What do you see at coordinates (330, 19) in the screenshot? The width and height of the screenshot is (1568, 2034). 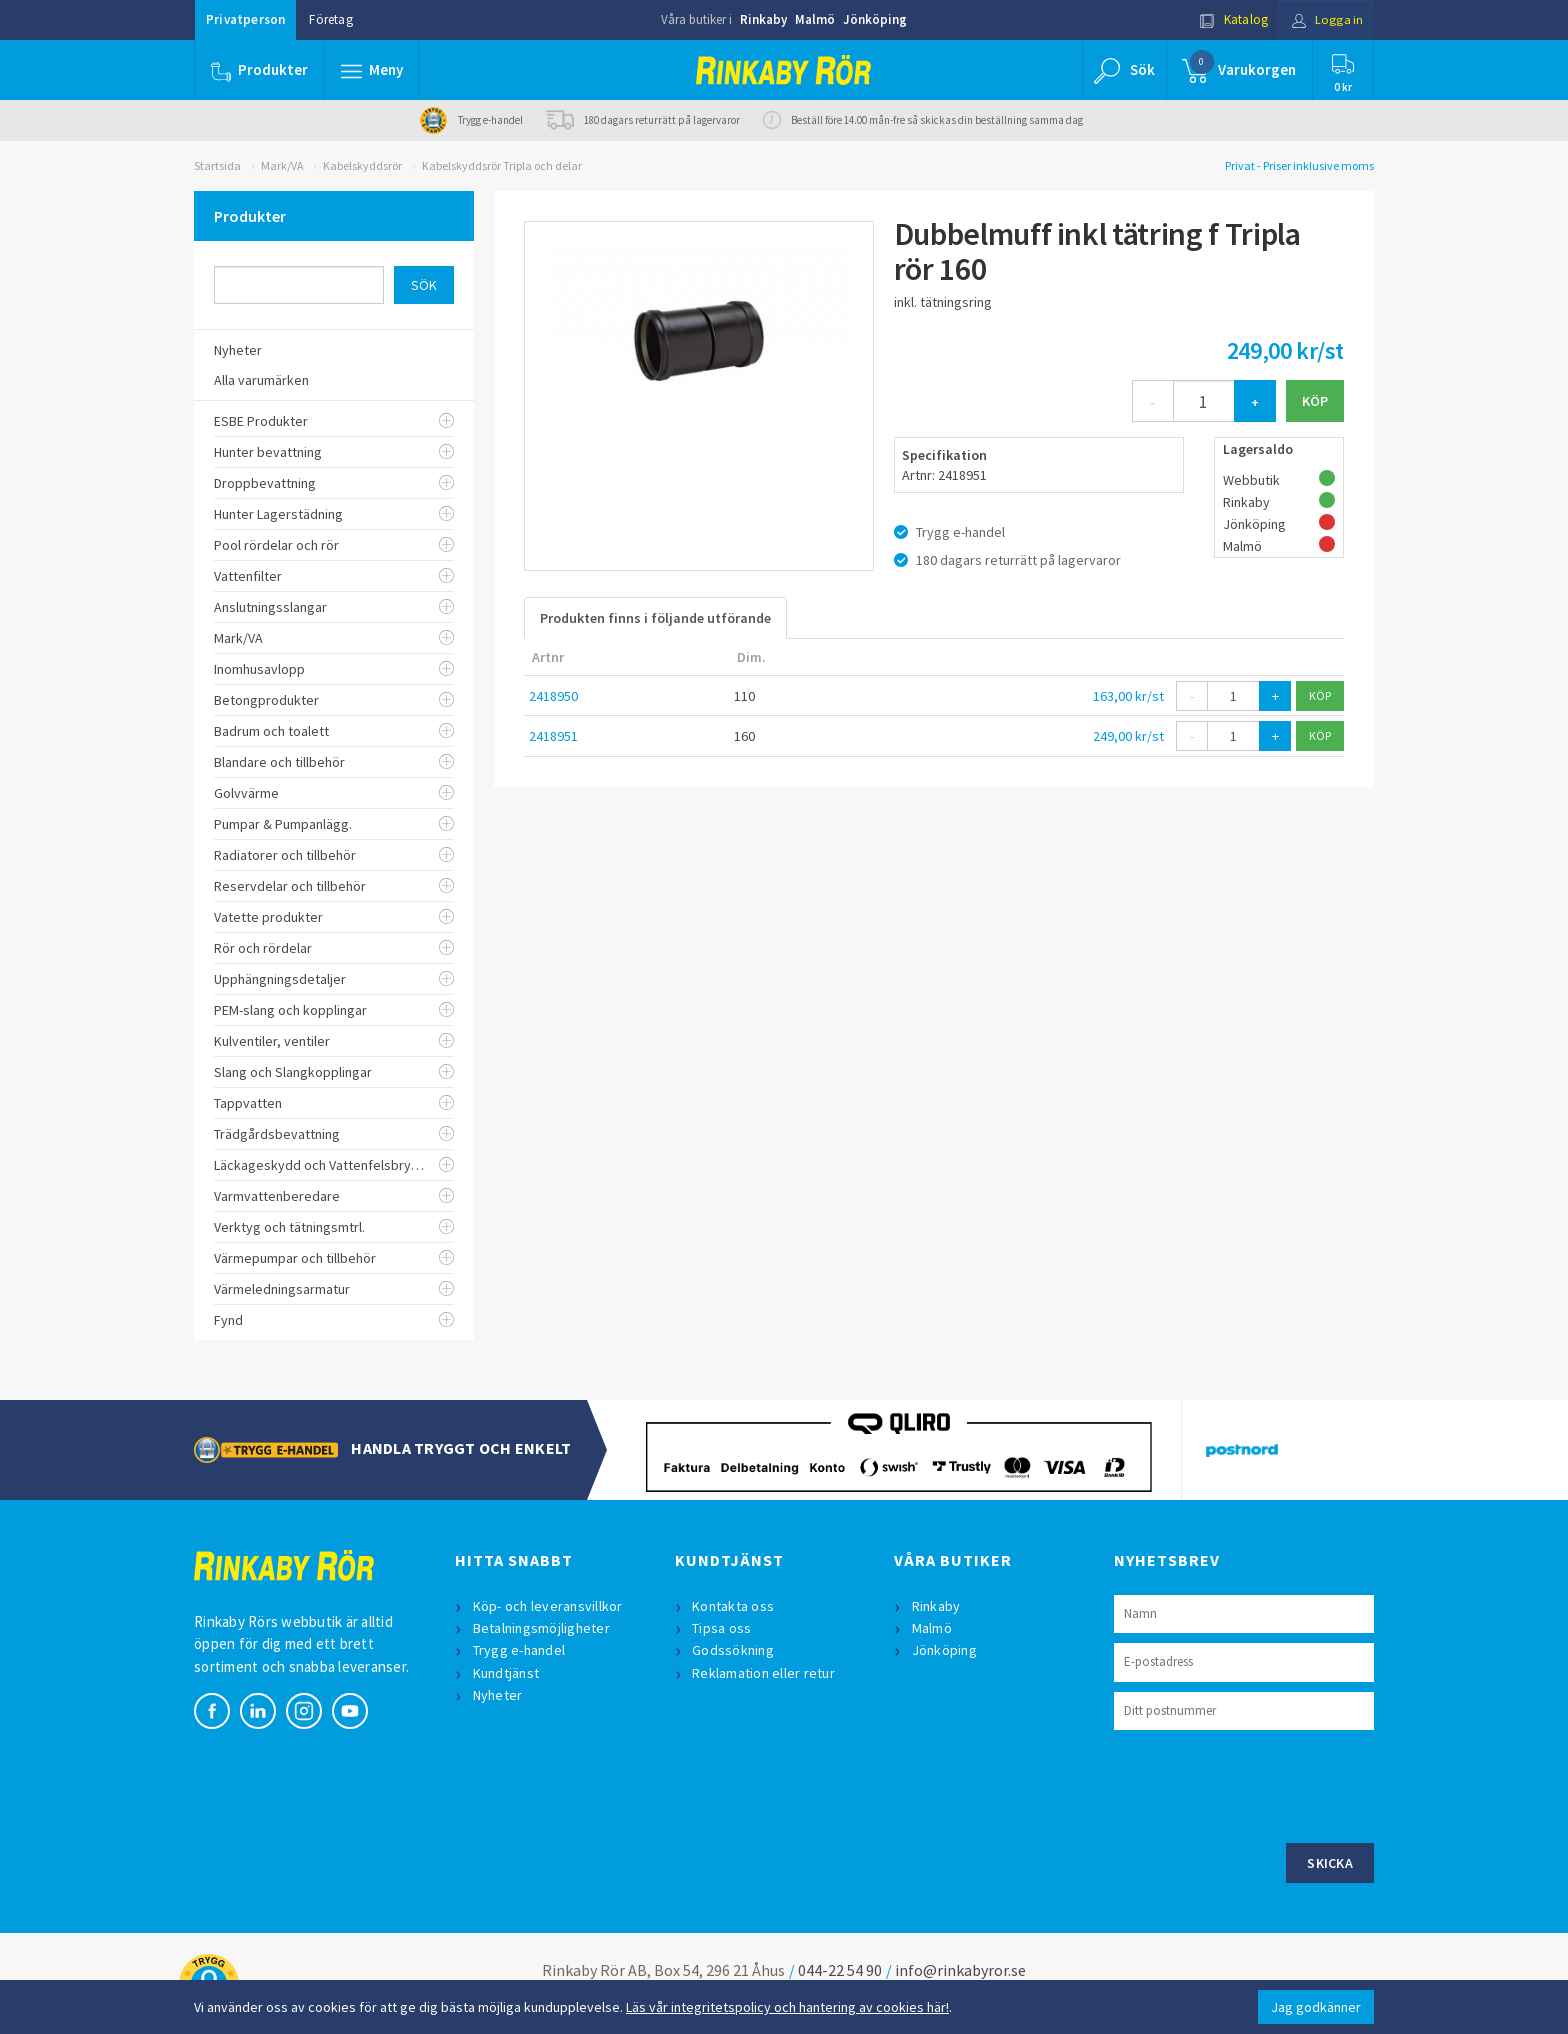 I see `Företag [button]` at bounding box center [330, 19].